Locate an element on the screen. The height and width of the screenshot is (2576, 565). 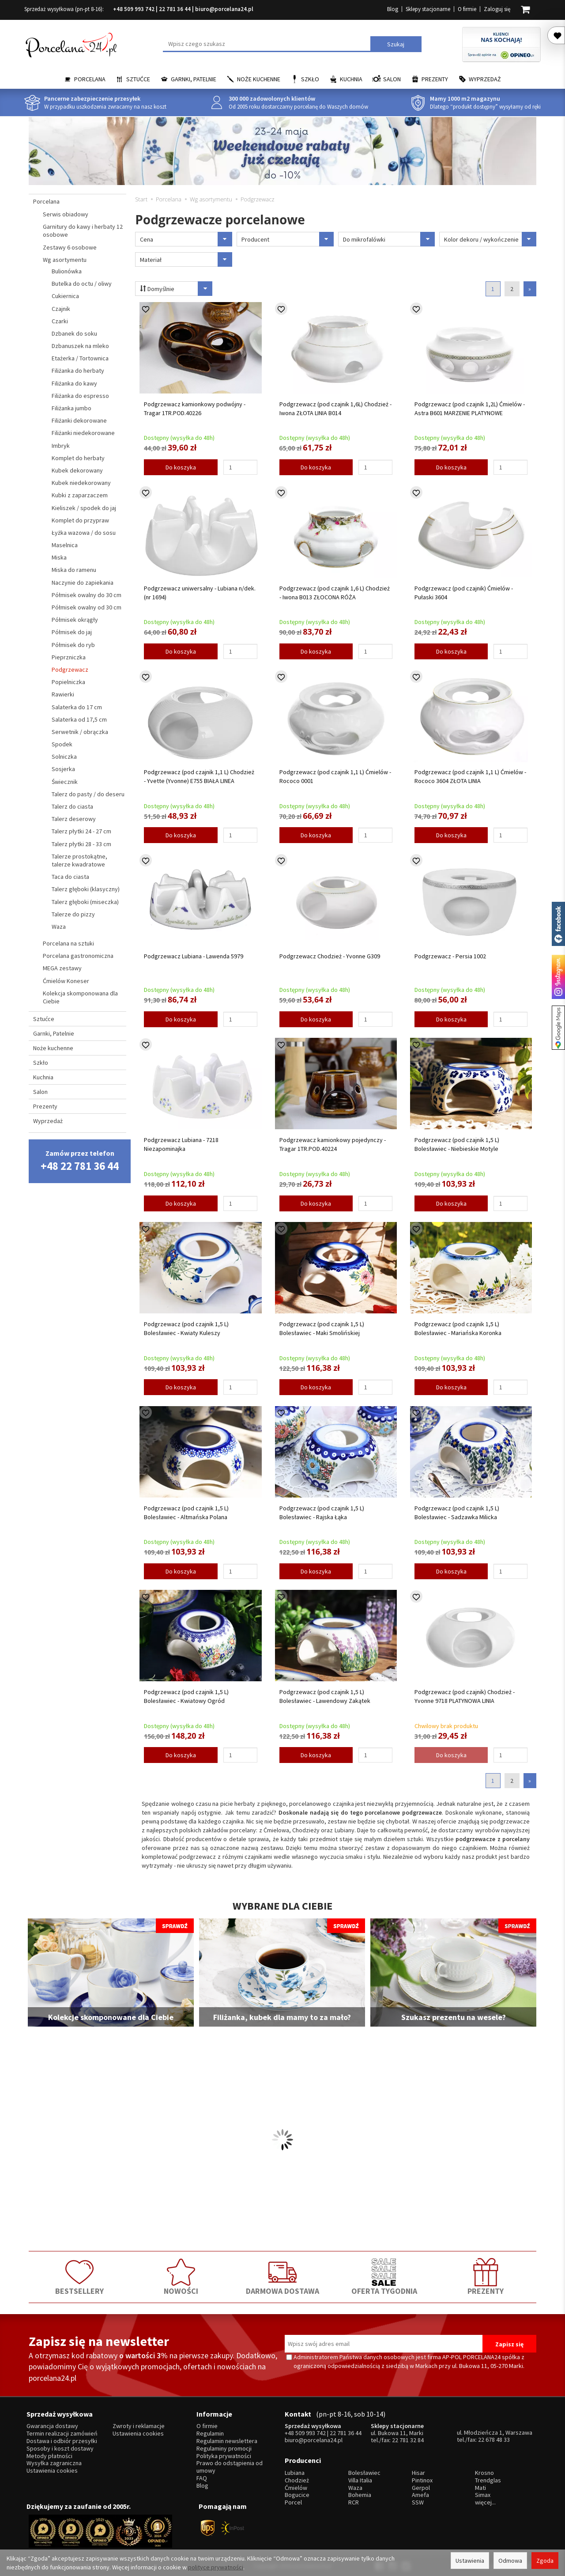
Blog is located at coordinates (392, 9).